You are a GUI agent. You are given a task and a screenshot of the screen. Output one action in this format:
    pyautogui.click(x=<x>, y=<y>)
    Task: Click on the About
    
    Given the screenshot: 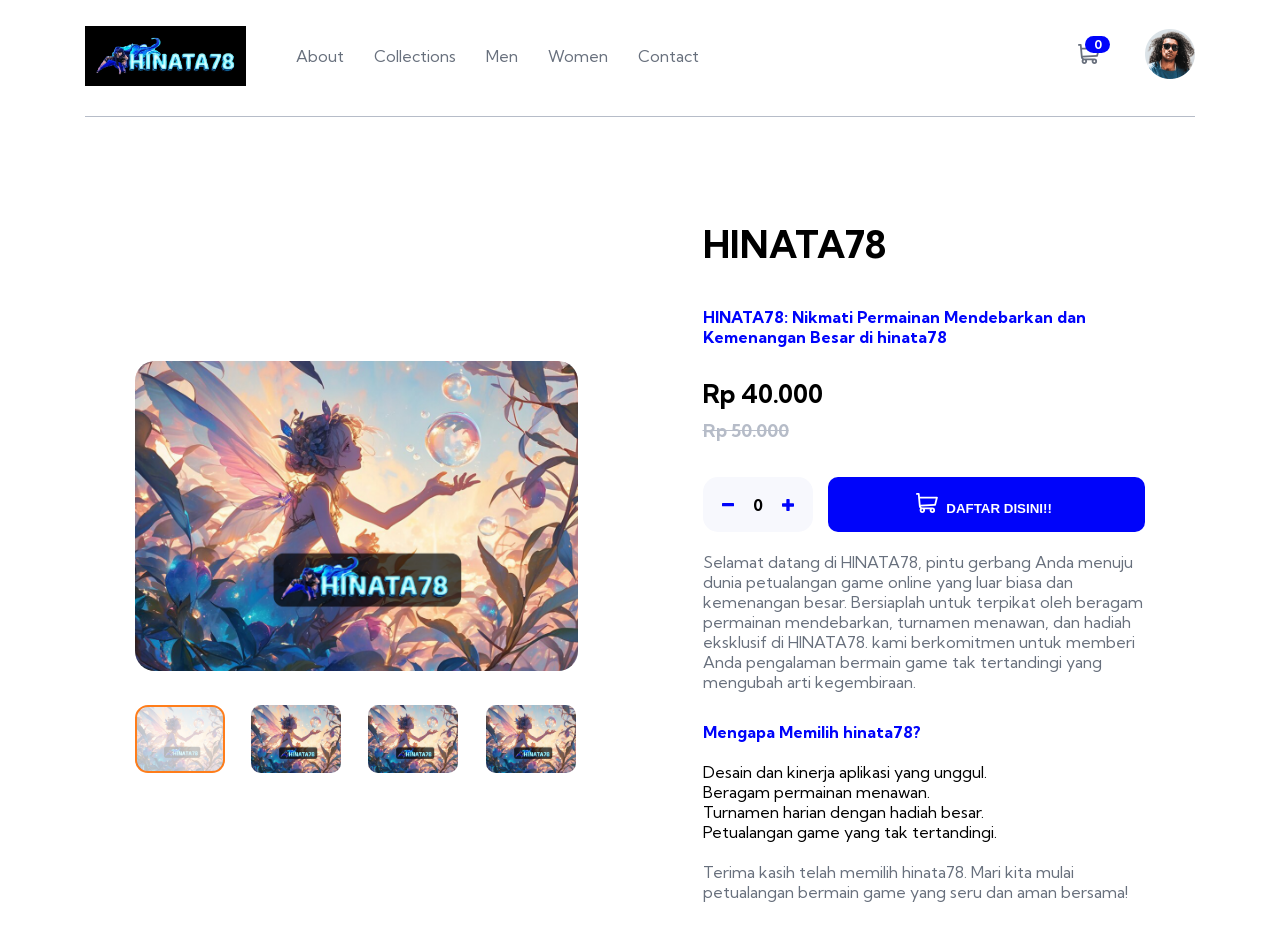 What is the action you would take?
    pyautogui.click(x=320, y=56)
    